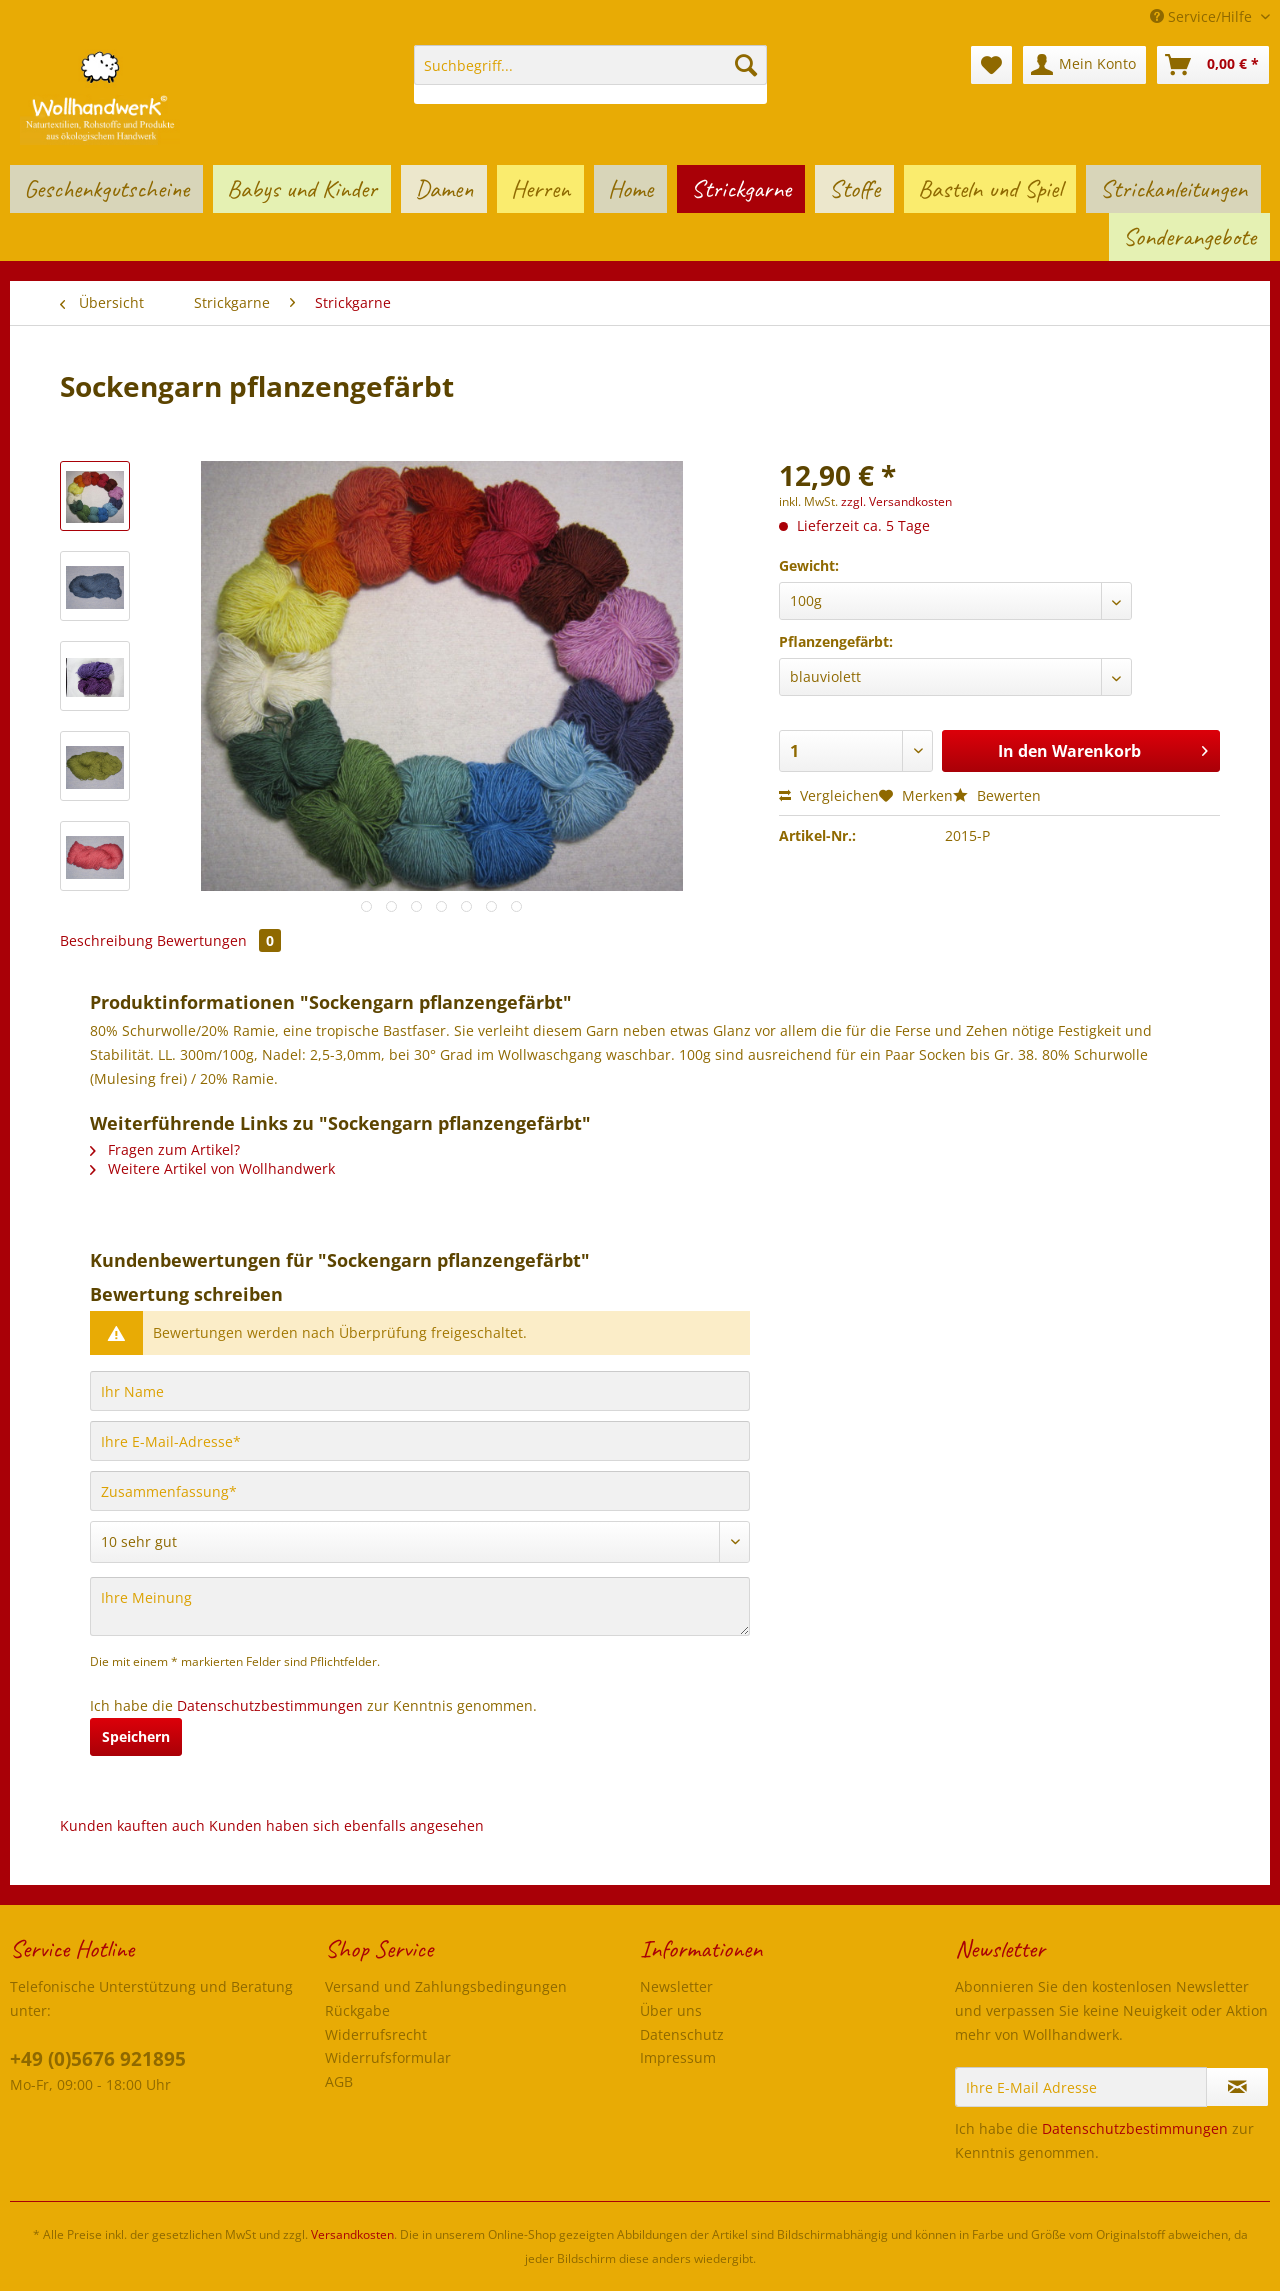  Describe the element at coordinates (219, 940) in the screenshot. I see `Bewertungen` at that location.